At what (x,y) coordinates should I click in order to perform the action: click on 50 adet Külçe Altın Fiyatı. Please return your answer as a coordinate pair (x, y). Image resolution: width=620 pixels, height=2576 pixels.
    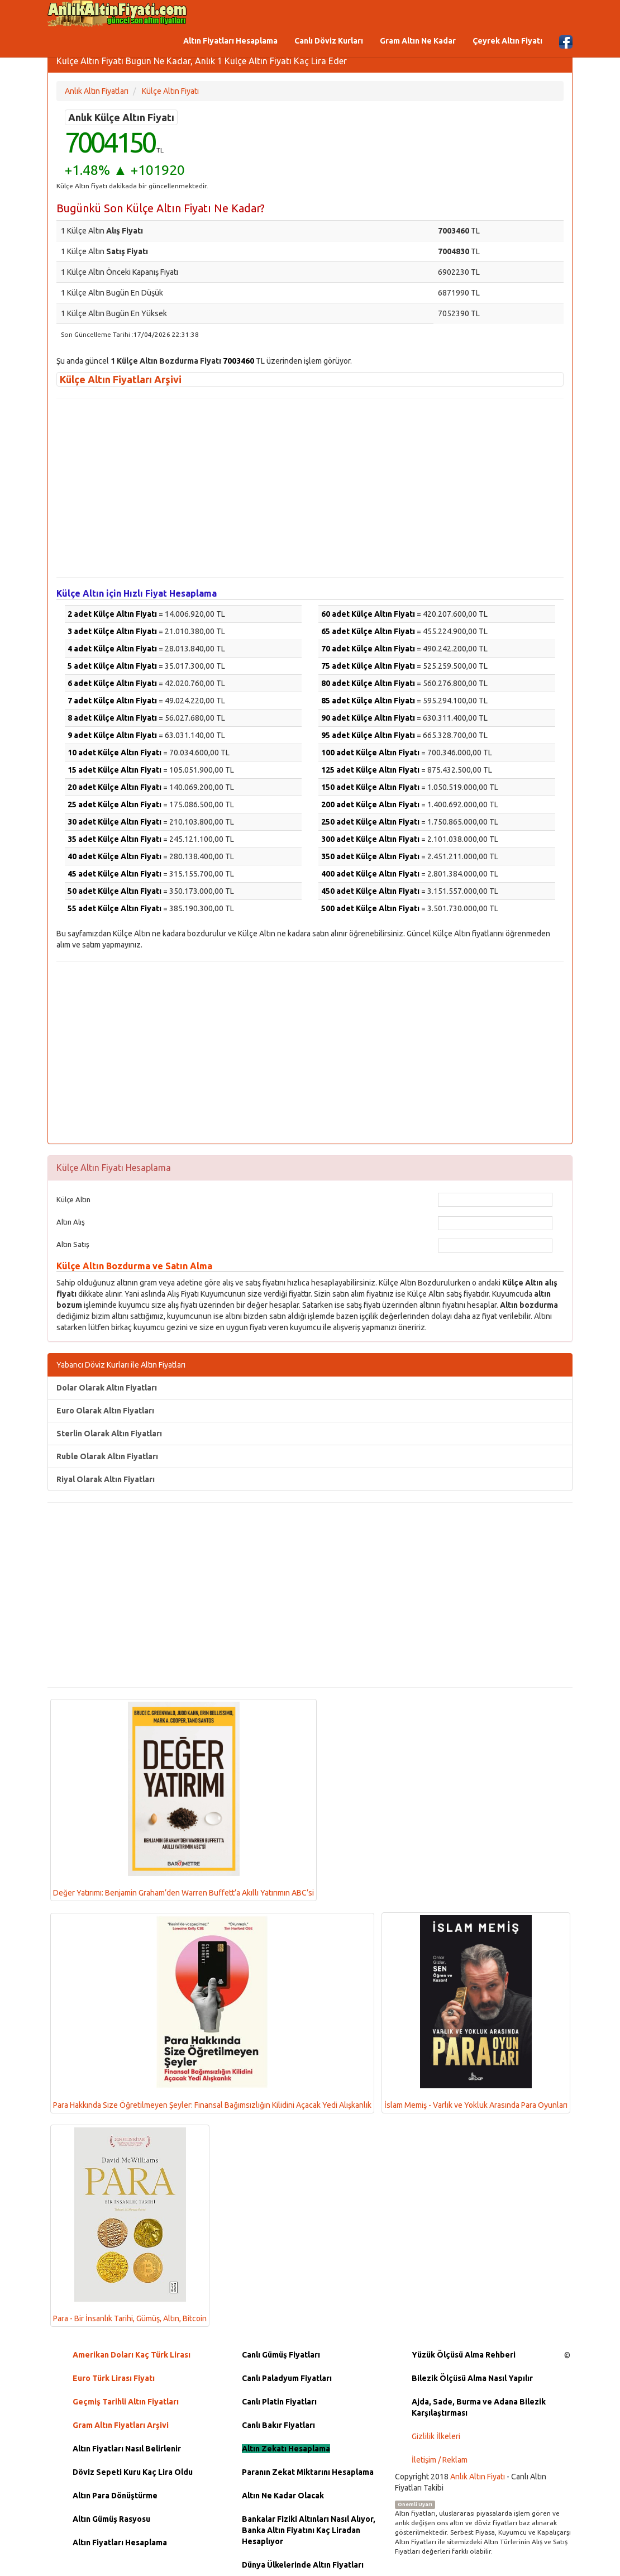
    Looking at the image, I should click on (114, 891).